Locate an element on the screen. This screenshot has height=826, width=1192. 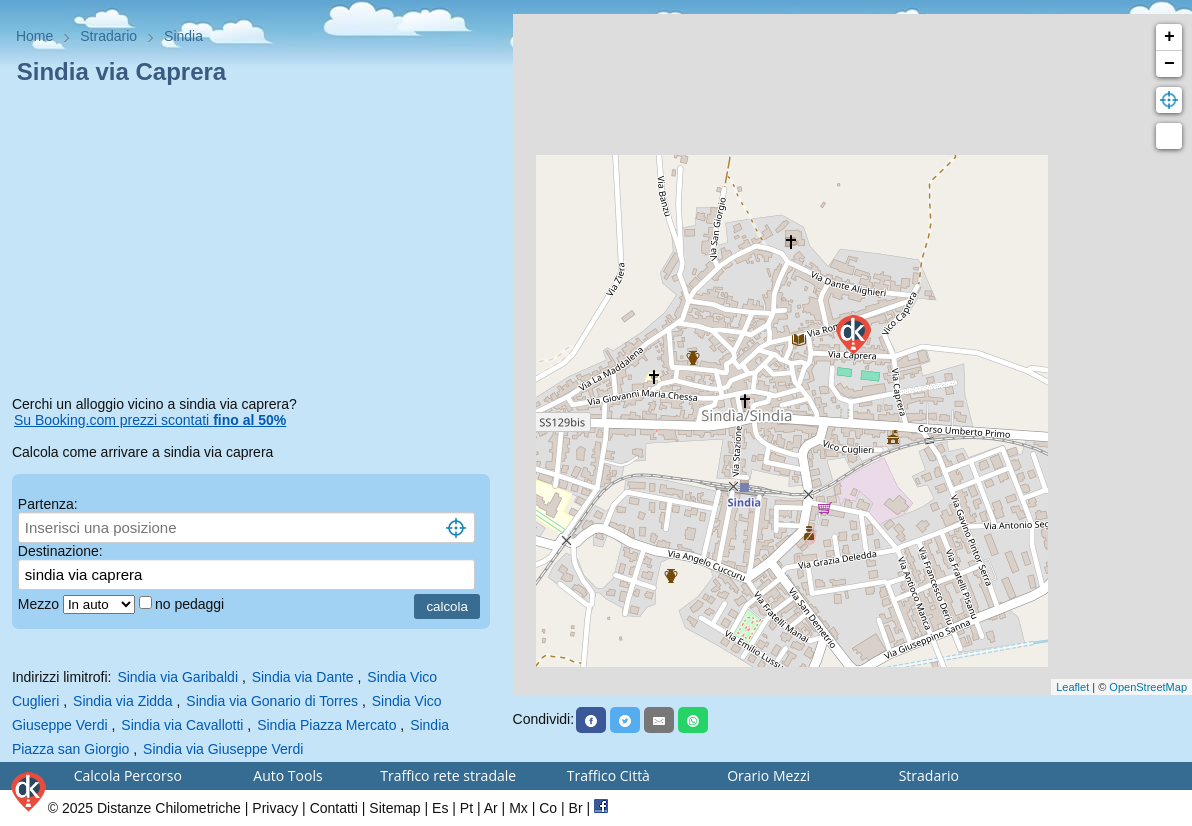
Sindia via Gonario di Torres is located at coordinates (272, 701).